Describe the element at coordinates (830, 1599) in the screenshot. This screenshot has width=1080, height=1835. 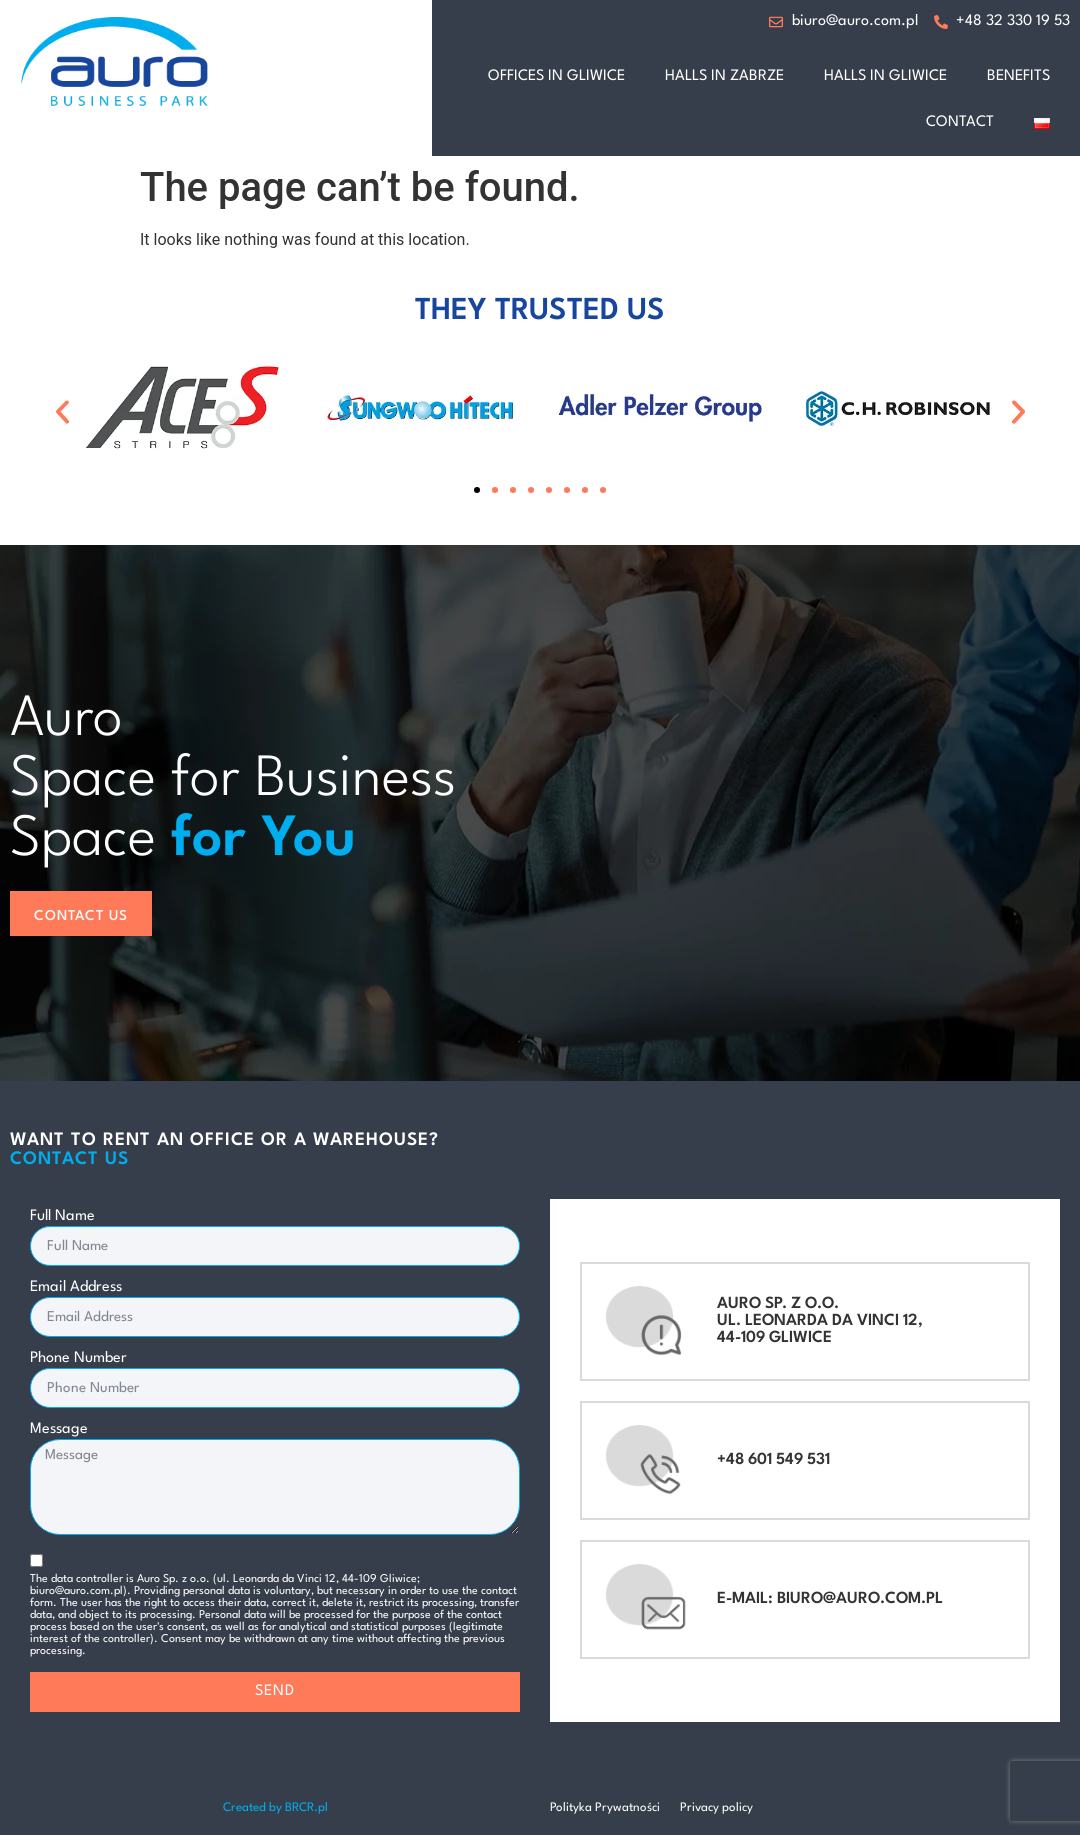
I see `e-mail: biuro@auro.com.pl` at that location.